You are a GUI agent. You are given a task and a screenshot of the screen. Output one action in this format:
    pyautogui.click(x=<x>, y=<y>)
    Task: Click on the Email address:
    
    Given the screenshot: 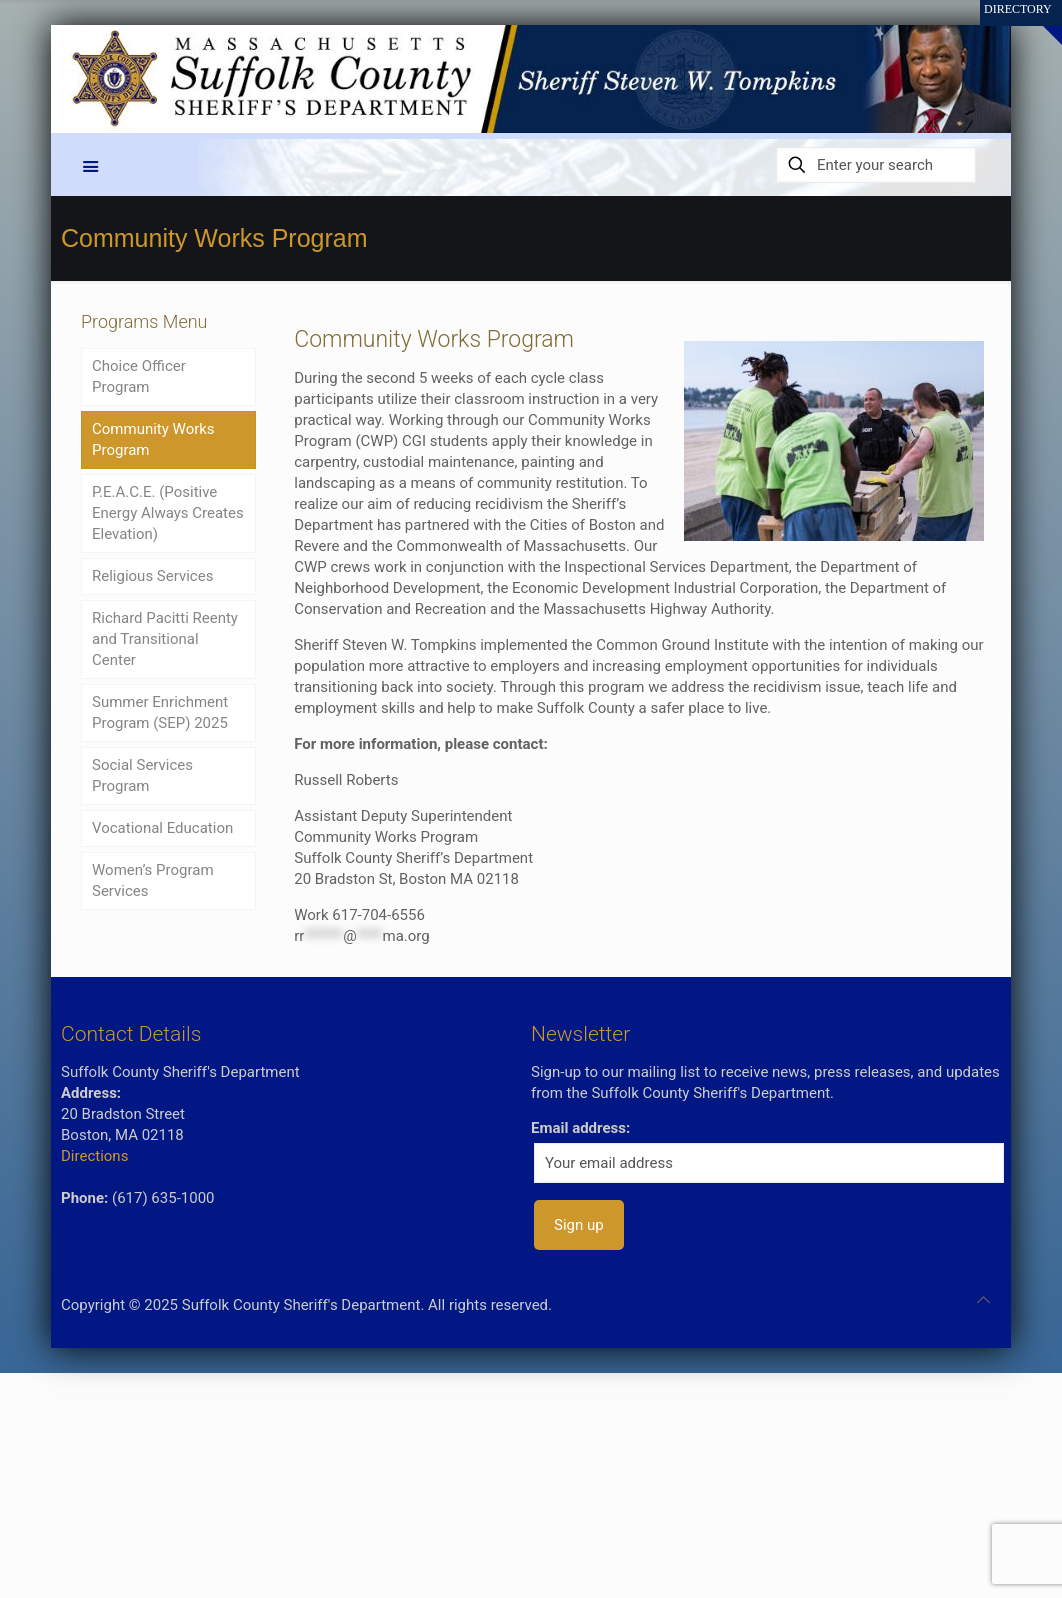 What is the action you would take?
    pyautogui.click(x=580, y=1128)
    